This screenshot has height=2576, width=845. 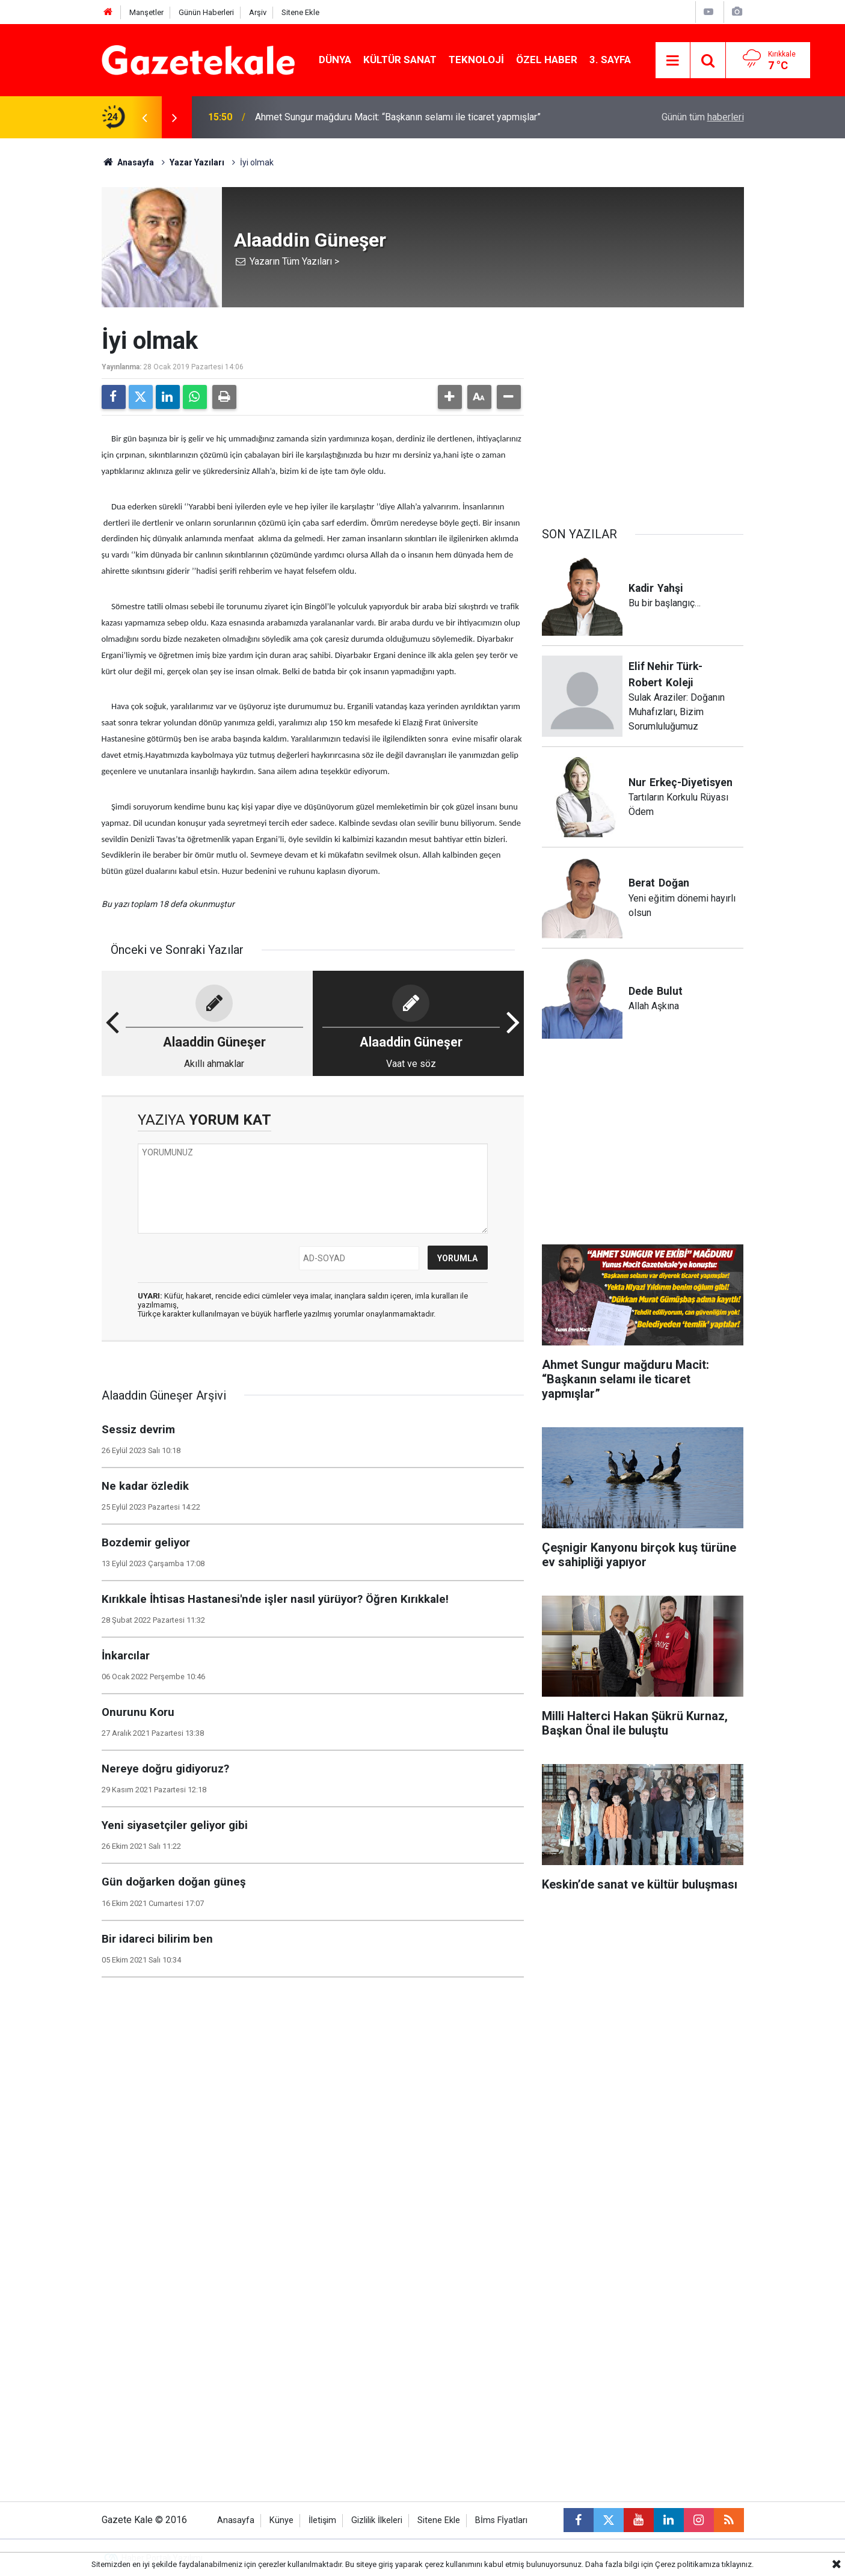 What do you see at coordinates (145, 117) in the screenshot?
I see `[presentation]` at bounding box center [145, 117].